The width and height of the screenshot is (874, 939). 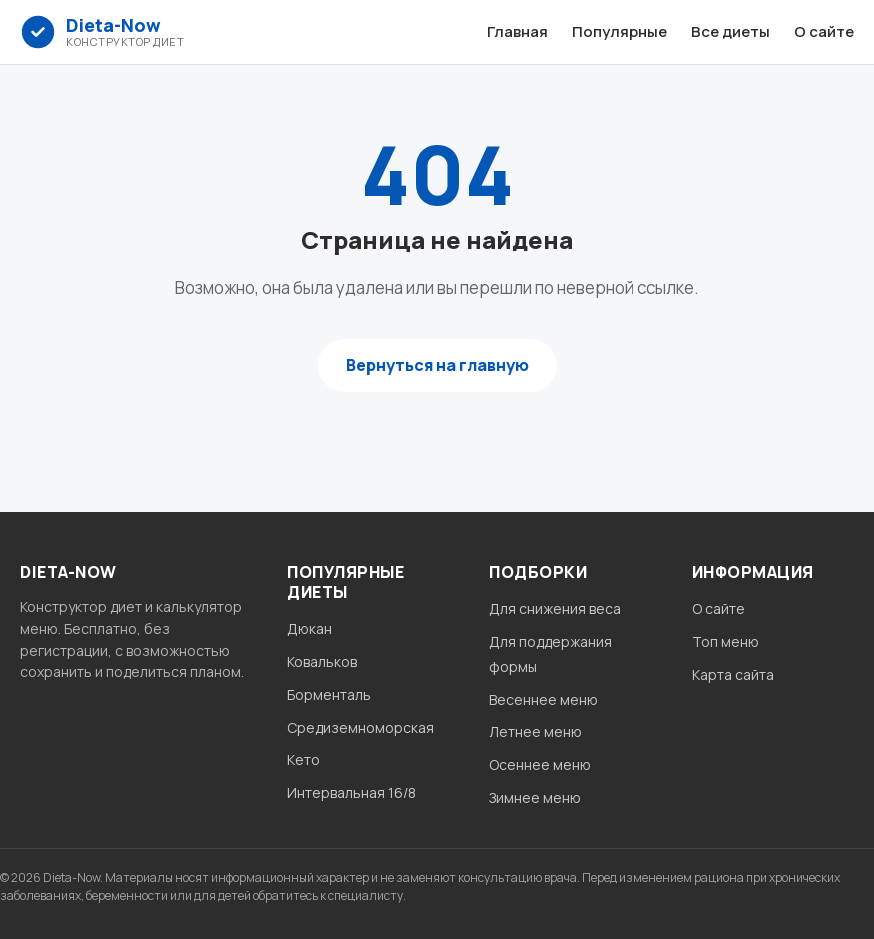 What do you see at coordinates (730, 31) in the screenshot?
I see `Все диеты` at bounding box center [730, 31].